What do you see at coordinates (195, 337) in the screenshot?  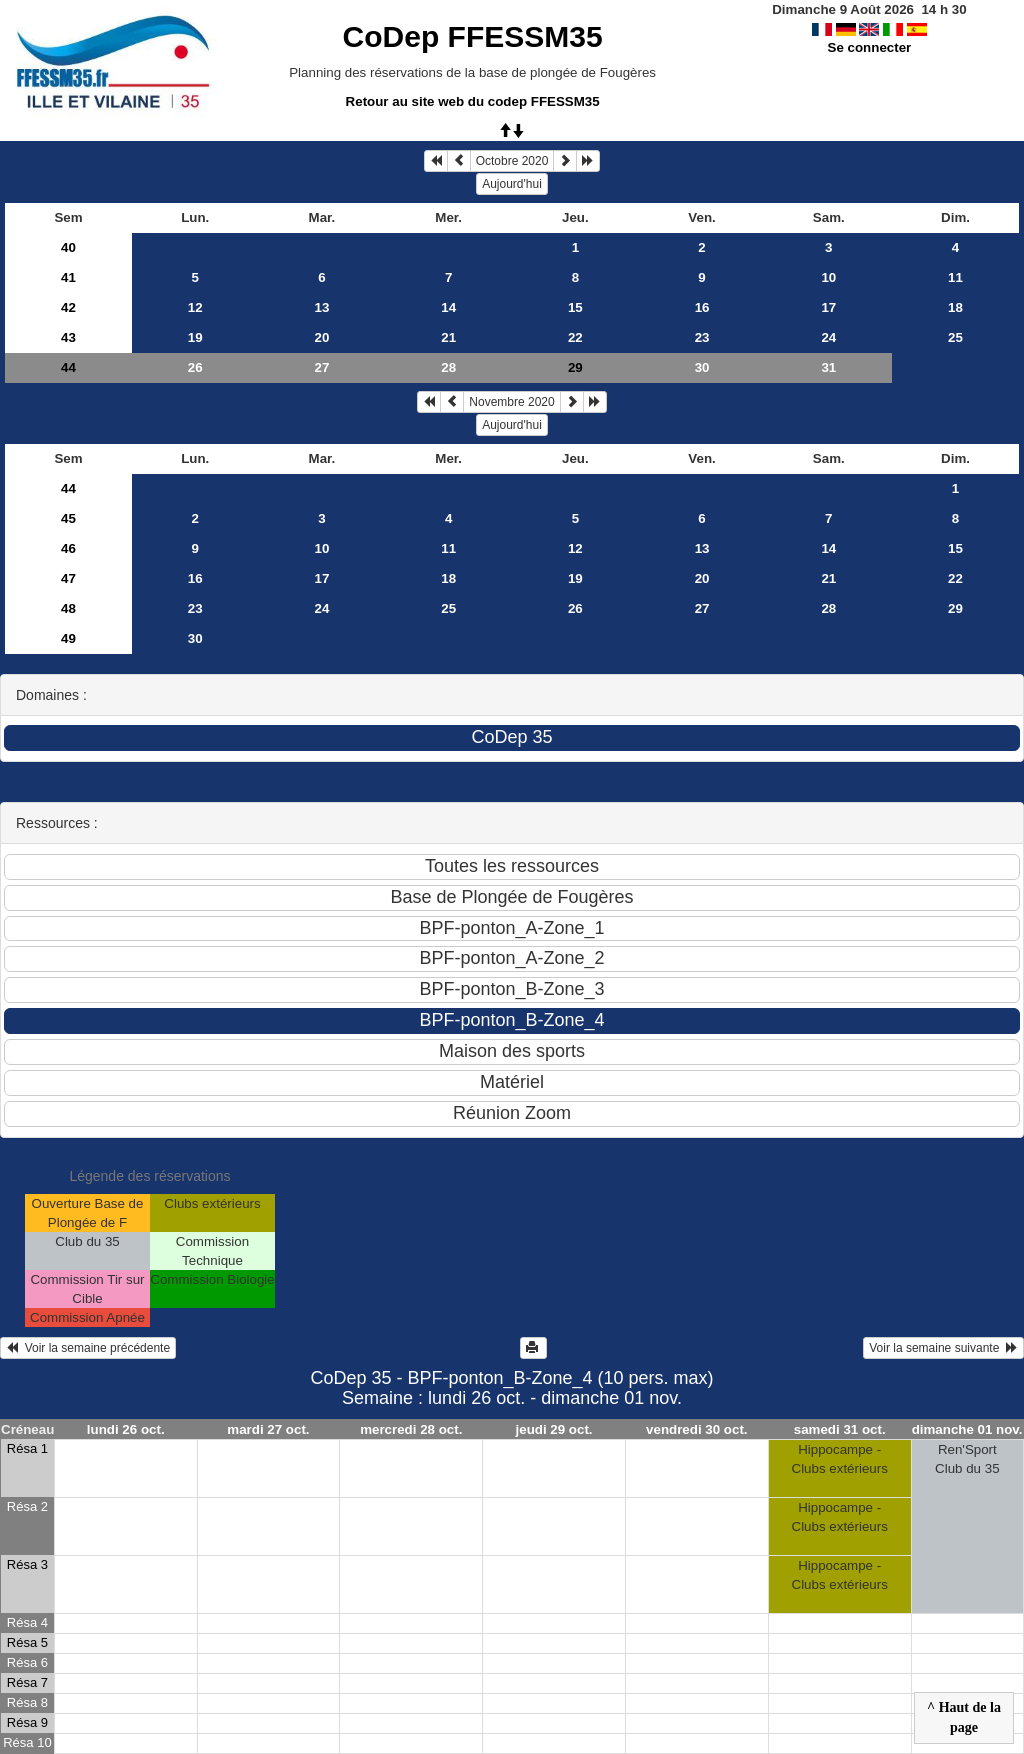 I see `19` at bounding box center [195, 337].